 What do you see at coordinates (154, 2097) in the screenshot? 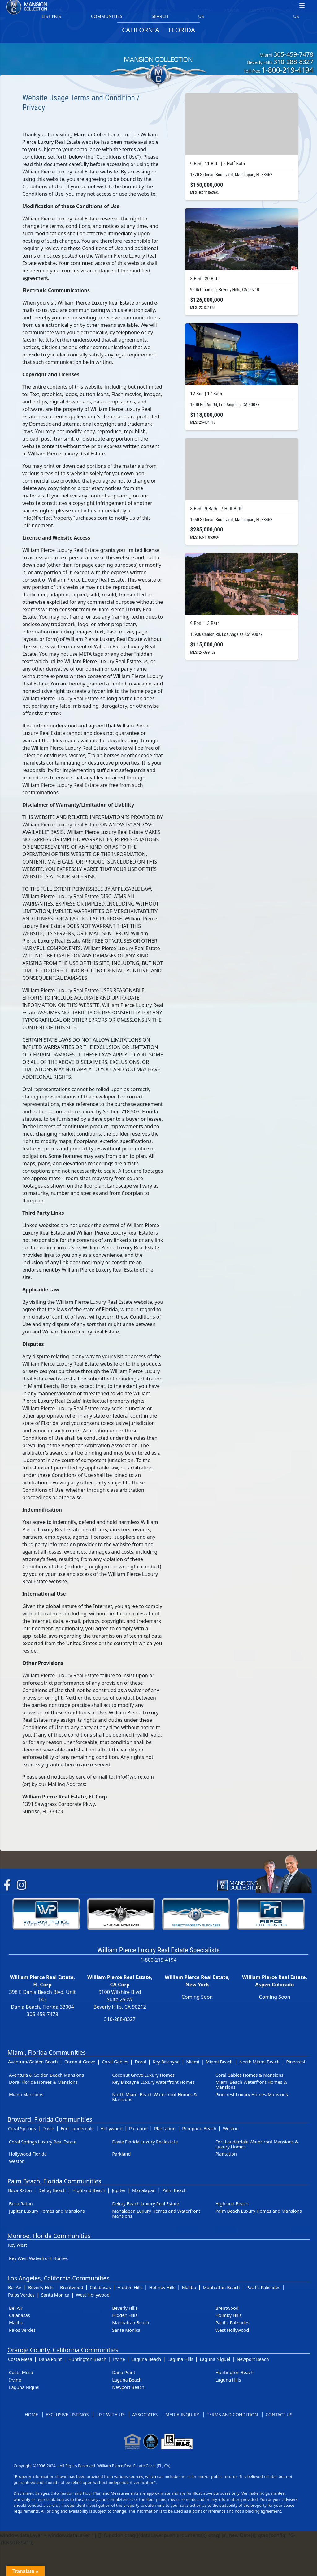
I see `North Miami Beach Waterfront Homes & Mansions` at bounding box center [154, 2097].